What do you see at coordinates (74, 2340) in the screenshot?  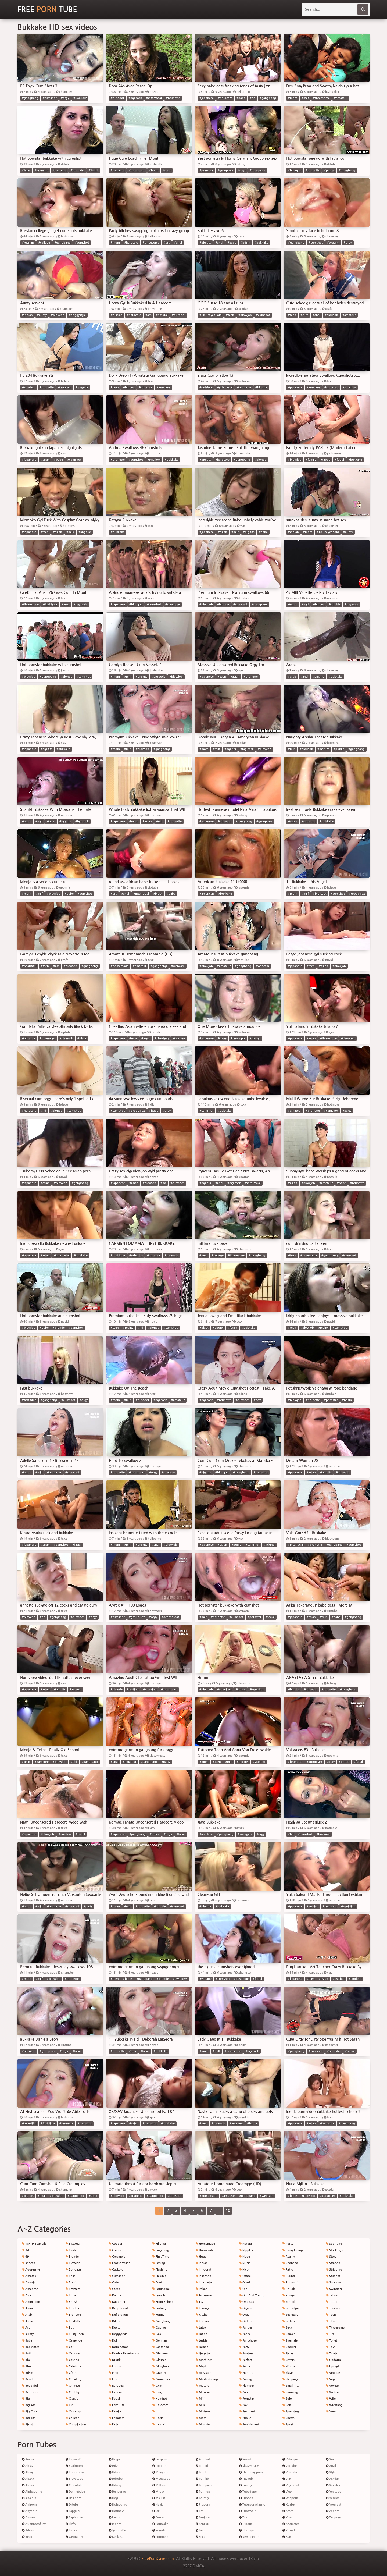 I see `Cameltoe` at bounding box center [74, 2340].